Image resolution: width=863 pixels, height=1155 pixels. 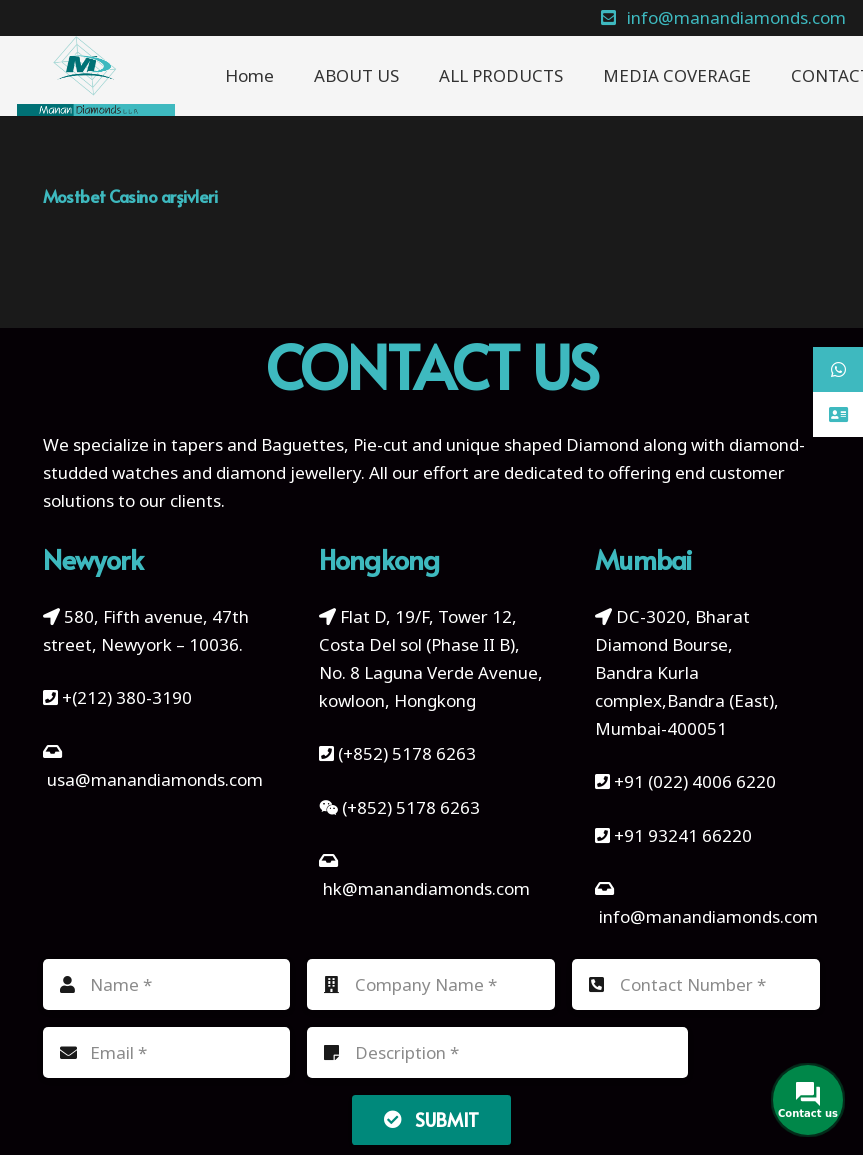 I want to click on [Description], so click(x=497, y=1052).